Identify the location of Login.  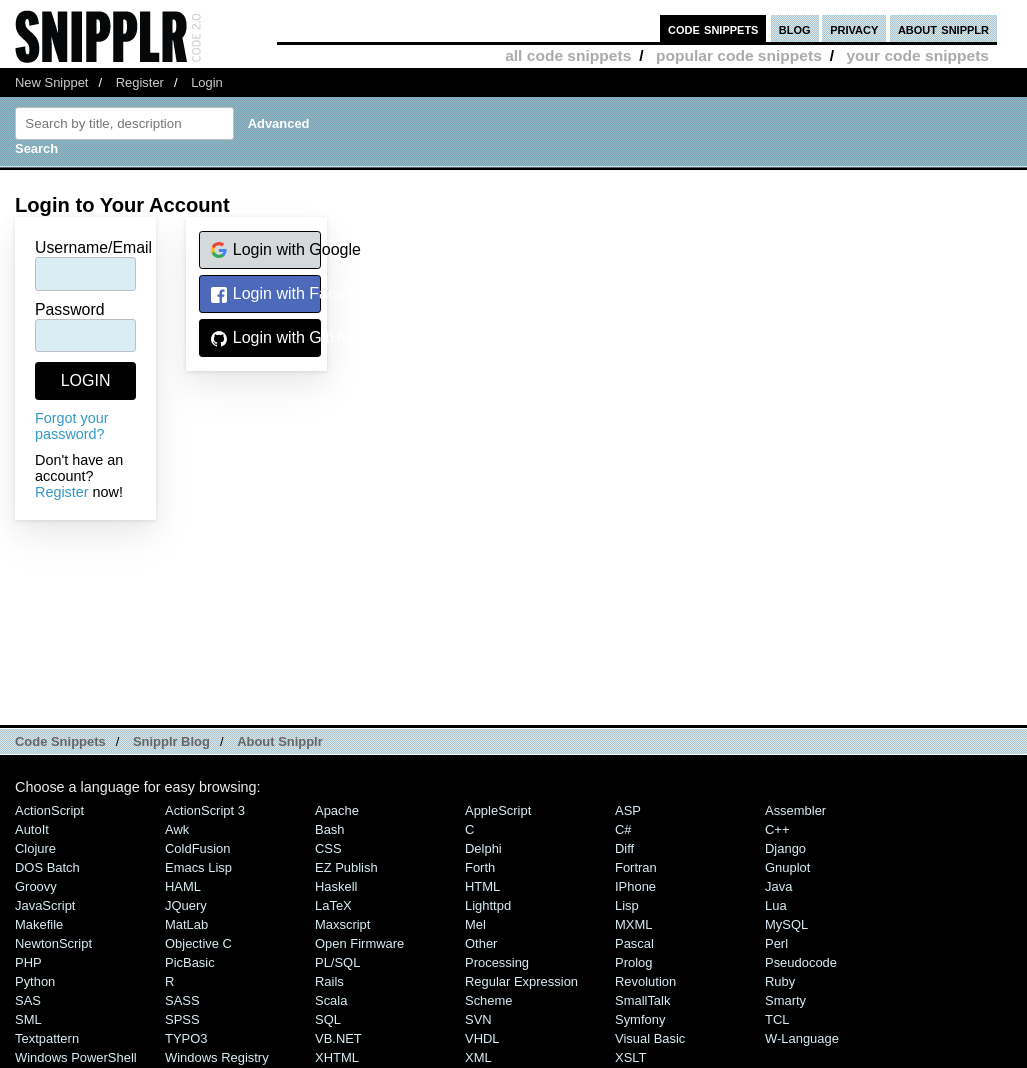
(207, 82).